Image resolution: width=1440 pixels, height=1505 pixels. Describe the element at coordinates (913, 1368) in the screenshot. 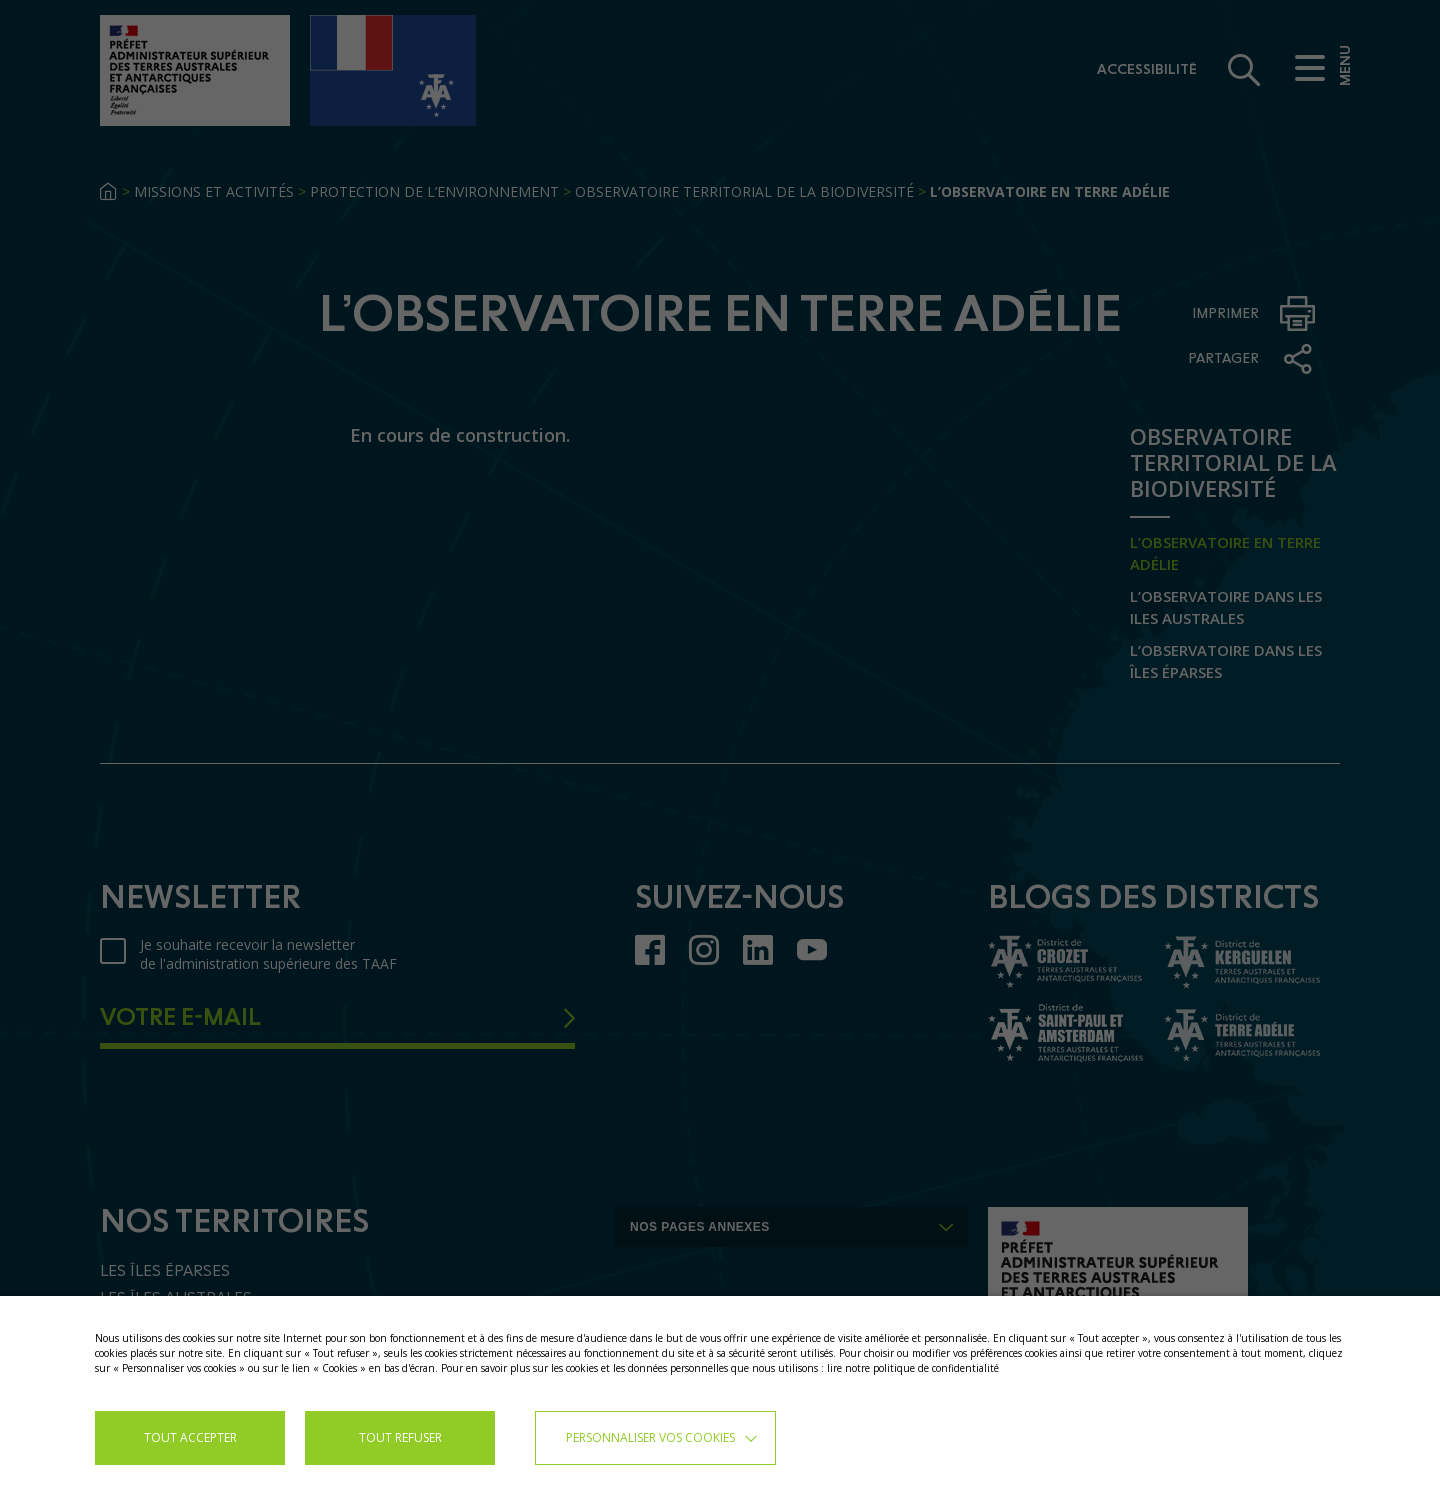

I see `lire notre politique de confidentialité` at that location.